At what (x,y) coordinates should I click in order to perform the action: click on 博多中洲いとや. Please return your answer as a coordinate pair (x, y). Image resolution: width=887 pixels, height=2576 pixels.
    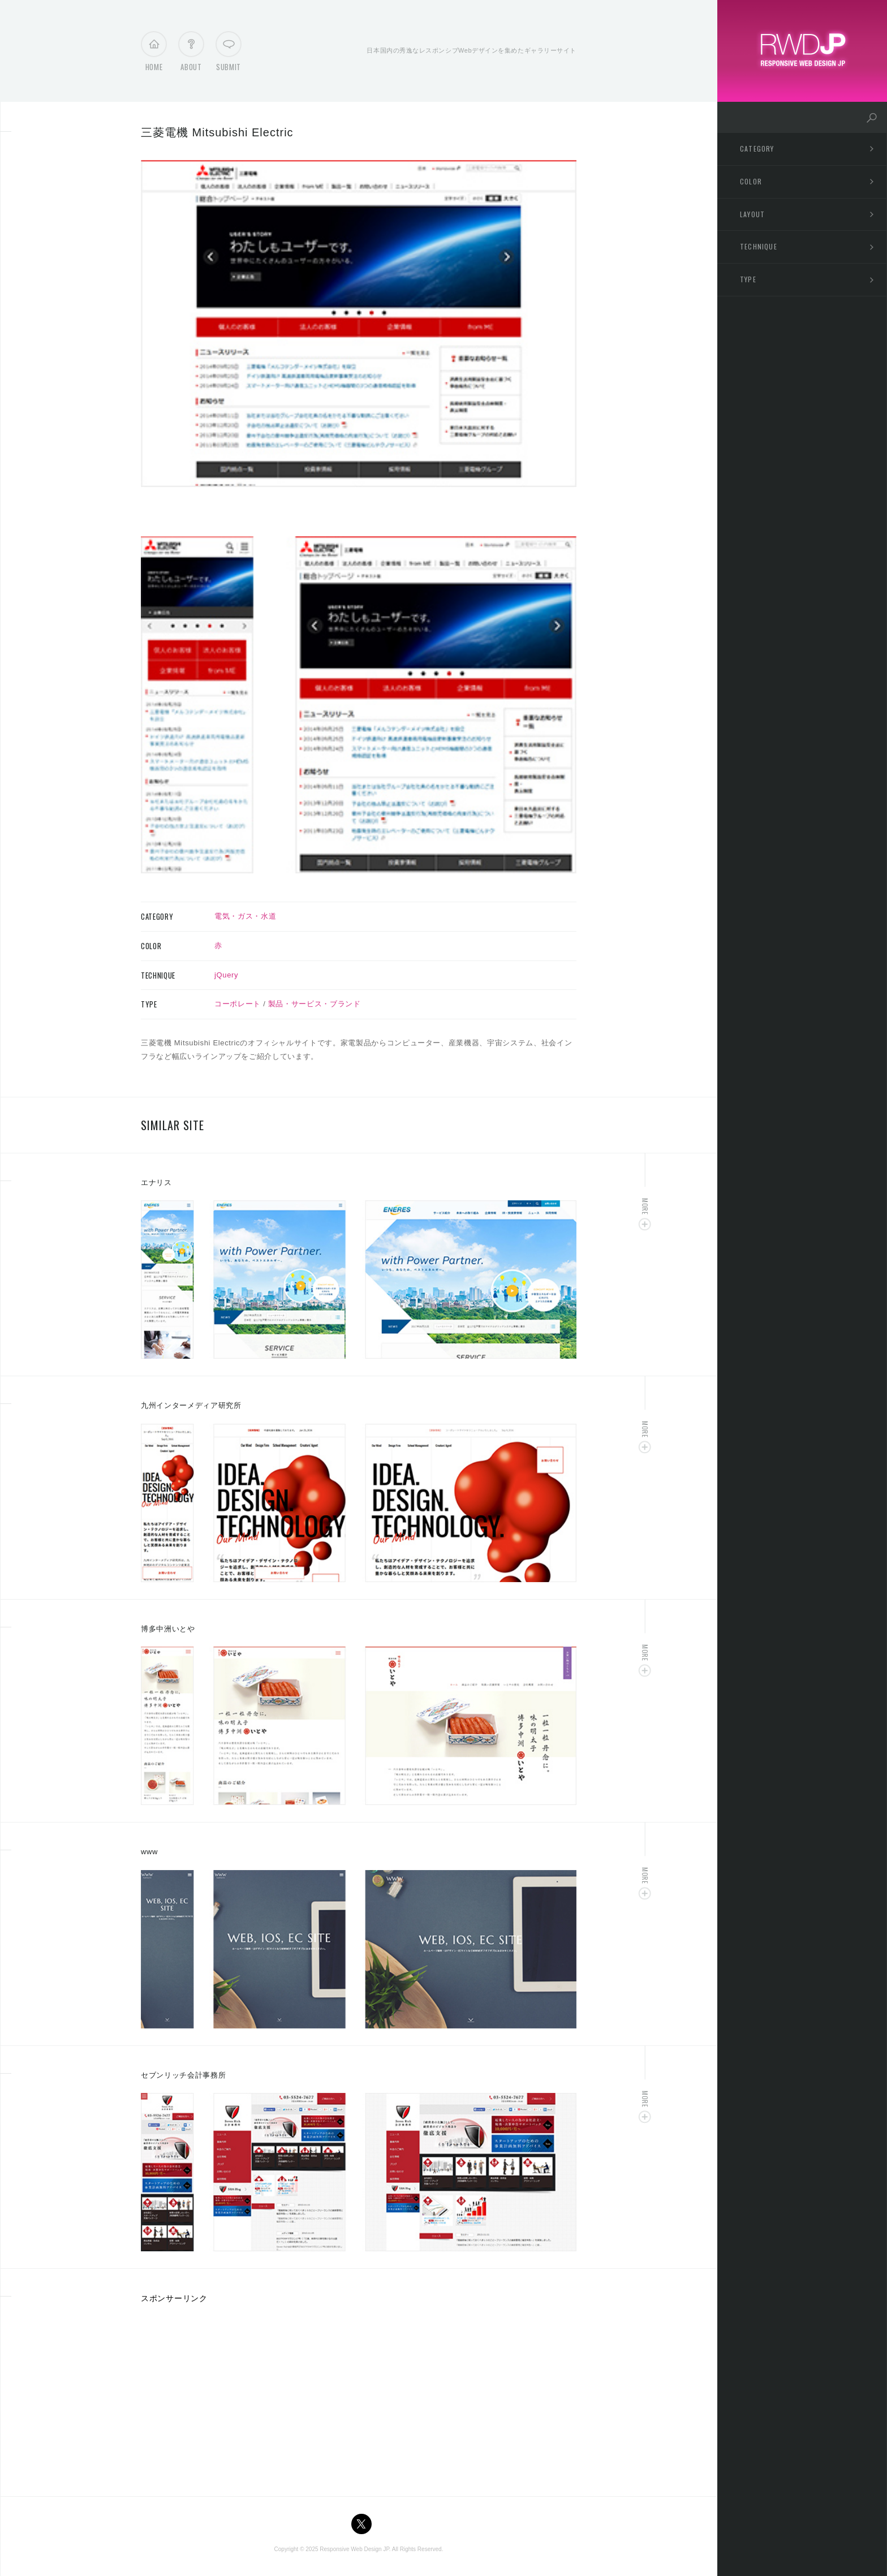
    Looking at the image, I should click on (168, 1629).